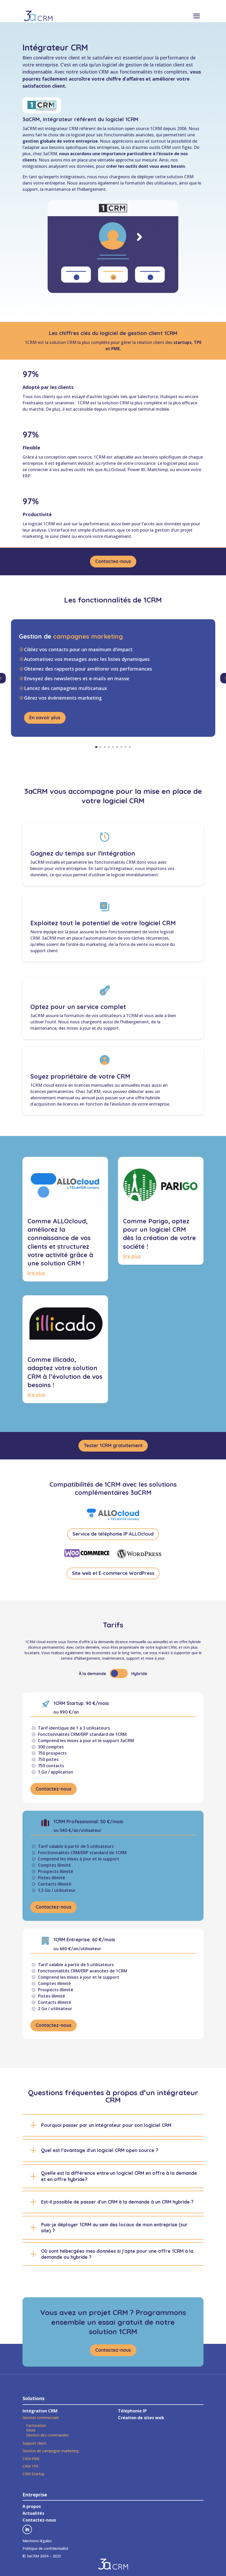 This screenshot has height=2576, width=226. Describe the element at coordinates (92, 1676) in the screenshot. I see `À la demande` at that location.